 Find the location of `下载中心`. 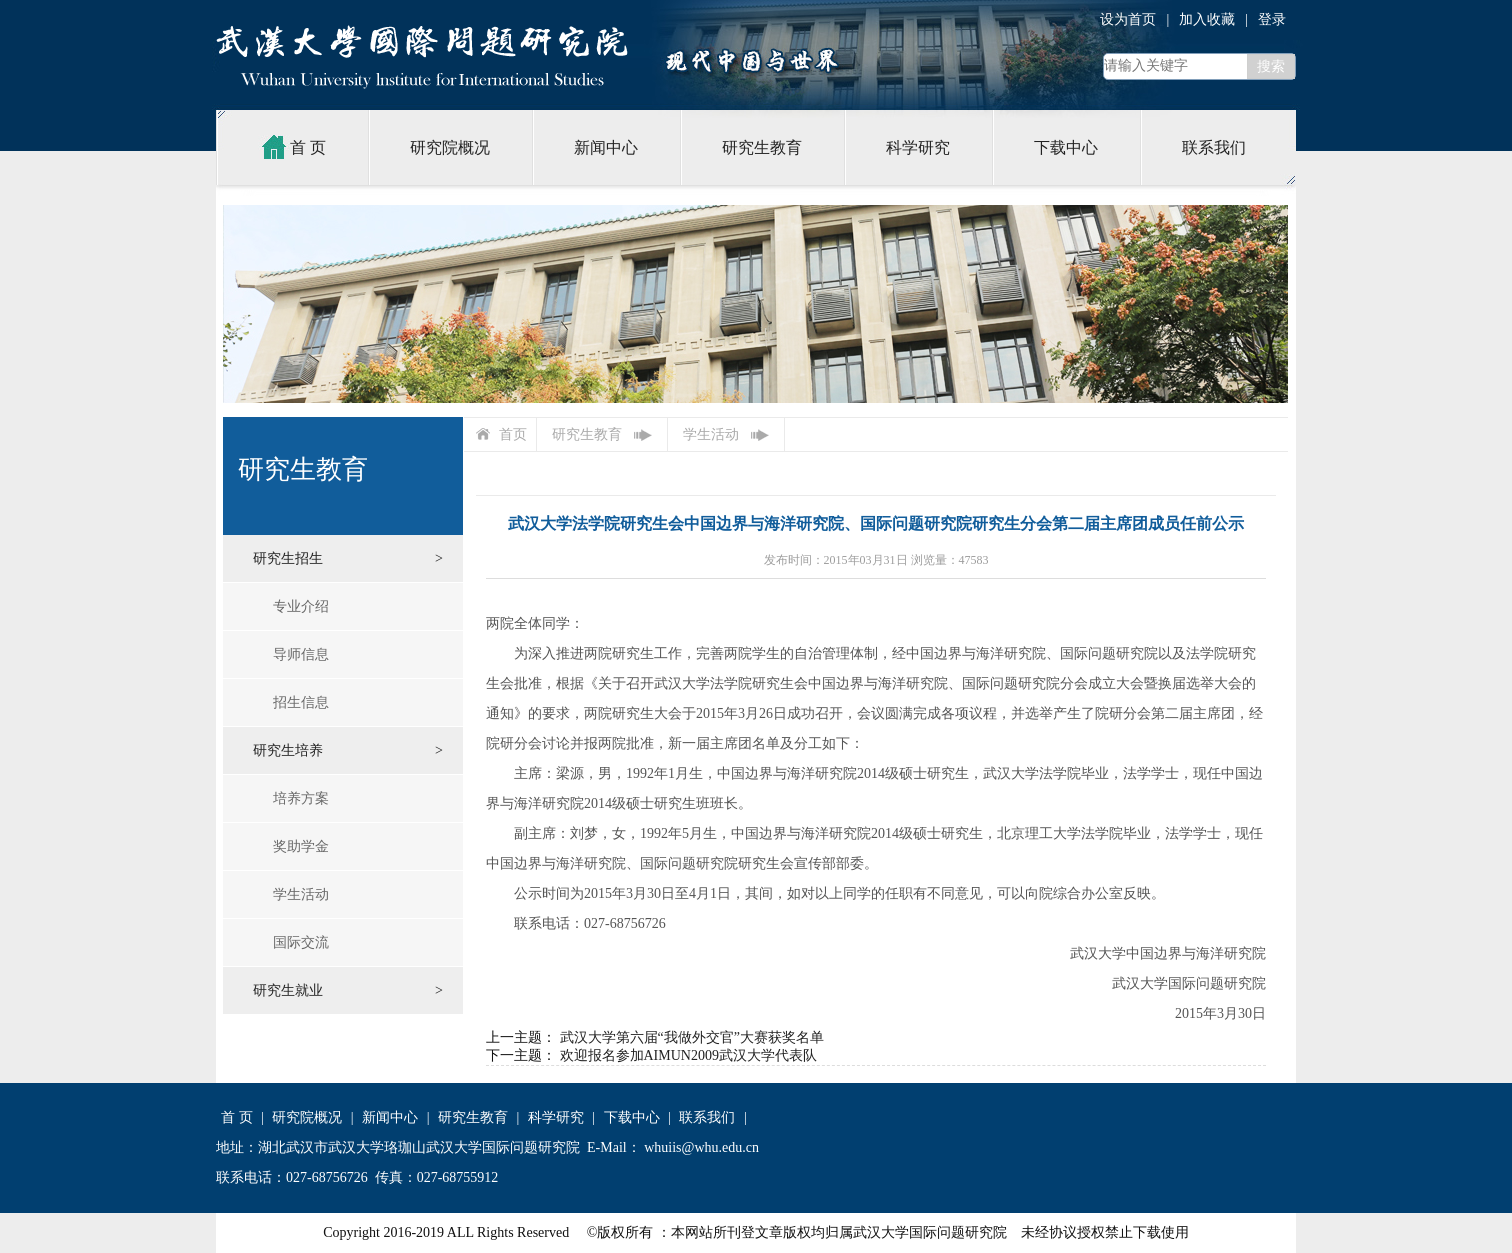

下载中心 is located at coordinates (1066, 147).